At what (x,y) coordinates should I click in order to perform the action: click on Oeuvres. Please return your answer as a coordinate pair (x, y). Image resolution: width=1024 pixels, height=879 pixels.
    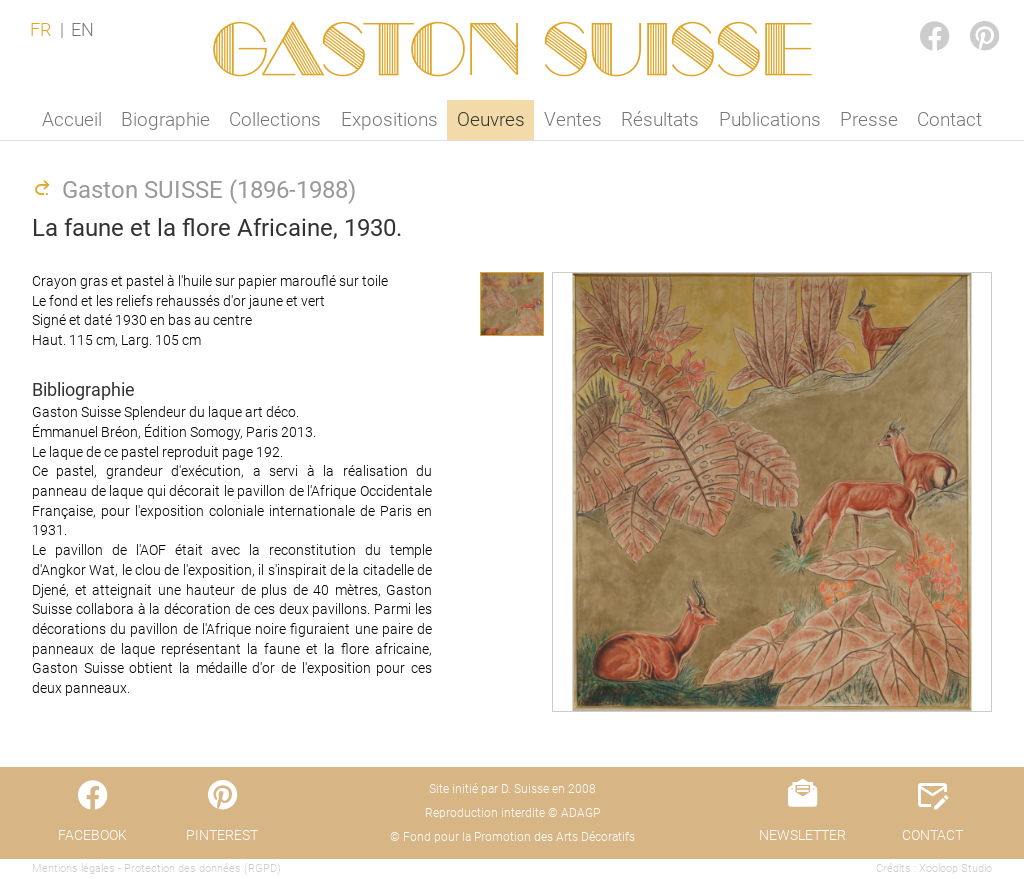
    Looking at the image, I should click on (491, 119).